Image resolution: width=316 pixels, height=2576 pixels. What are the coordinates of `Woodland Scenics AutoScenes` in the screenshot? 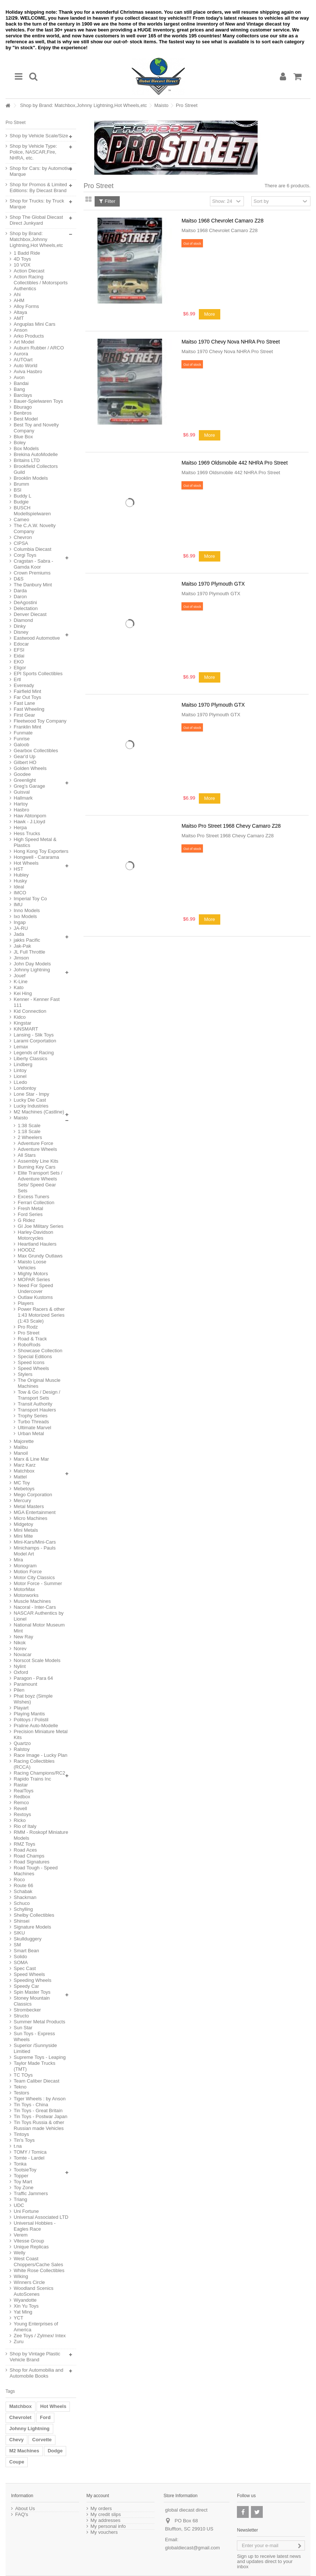 It's located at (33, 2291).